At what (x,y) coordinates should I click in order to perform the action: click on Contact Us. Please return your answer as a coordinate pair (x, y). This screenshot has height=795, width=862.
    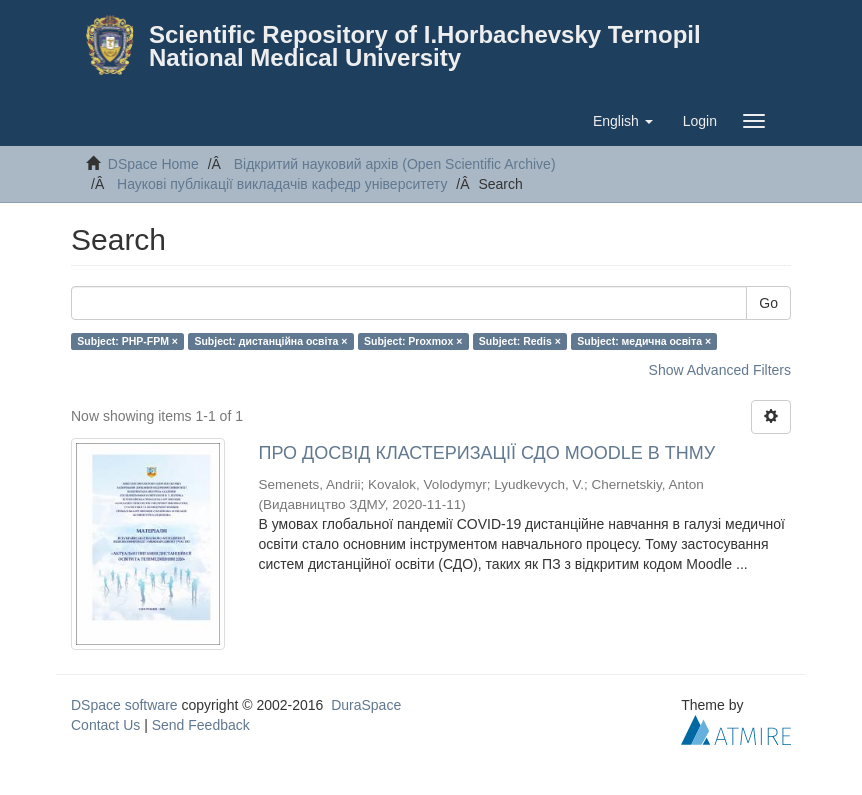
    Looking at the image, I should click on (105, 725).